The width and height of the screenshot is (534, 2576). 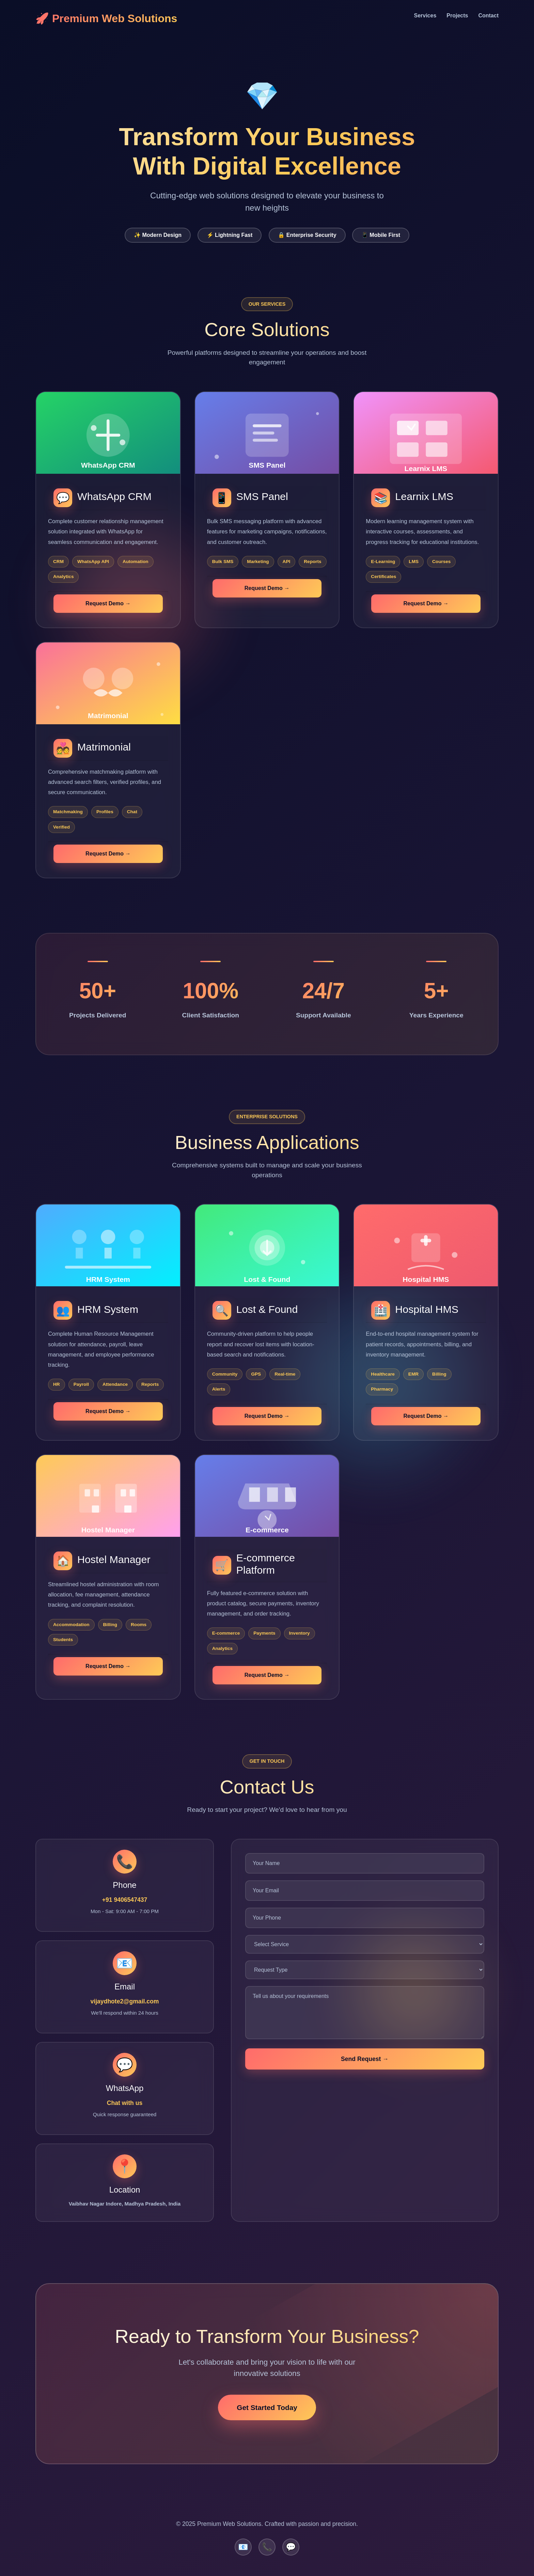 What do you see at coordinates (125, 2001) in the screenshot?
I see `vijaydhote2@gmail.com` at bounding box center [125, 2001].